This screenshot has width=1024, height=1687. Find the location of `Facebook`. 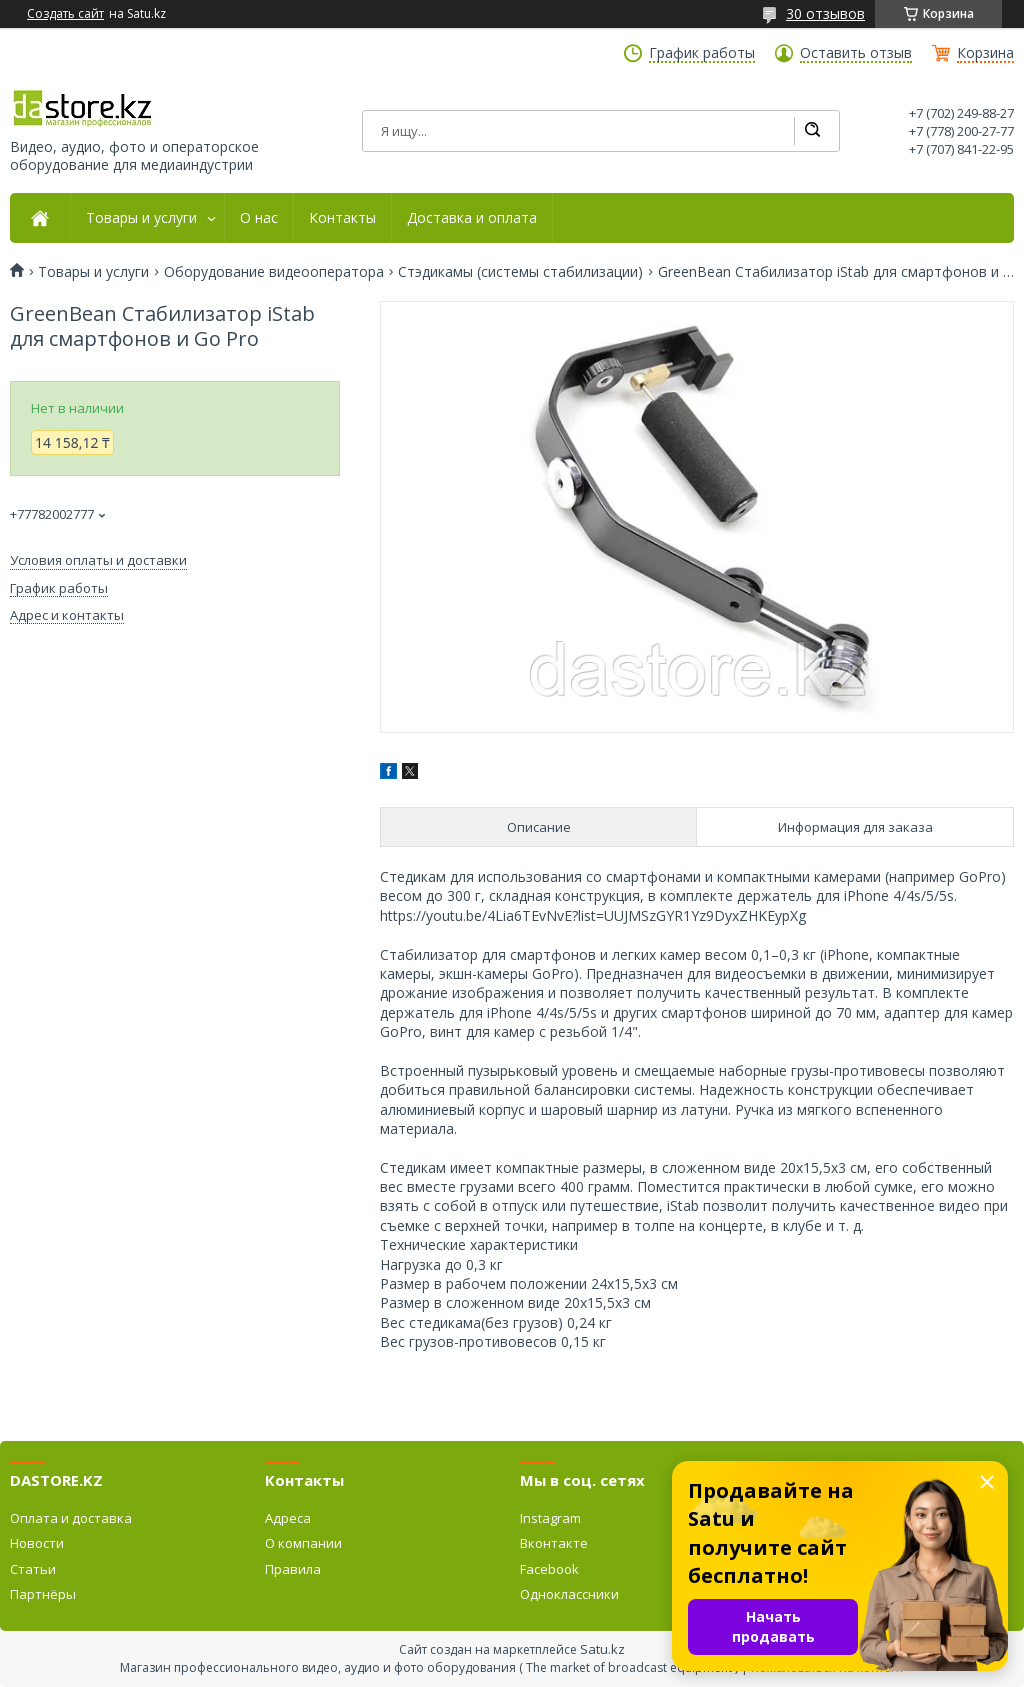

Facebook is located at coordinates (549, 1569).